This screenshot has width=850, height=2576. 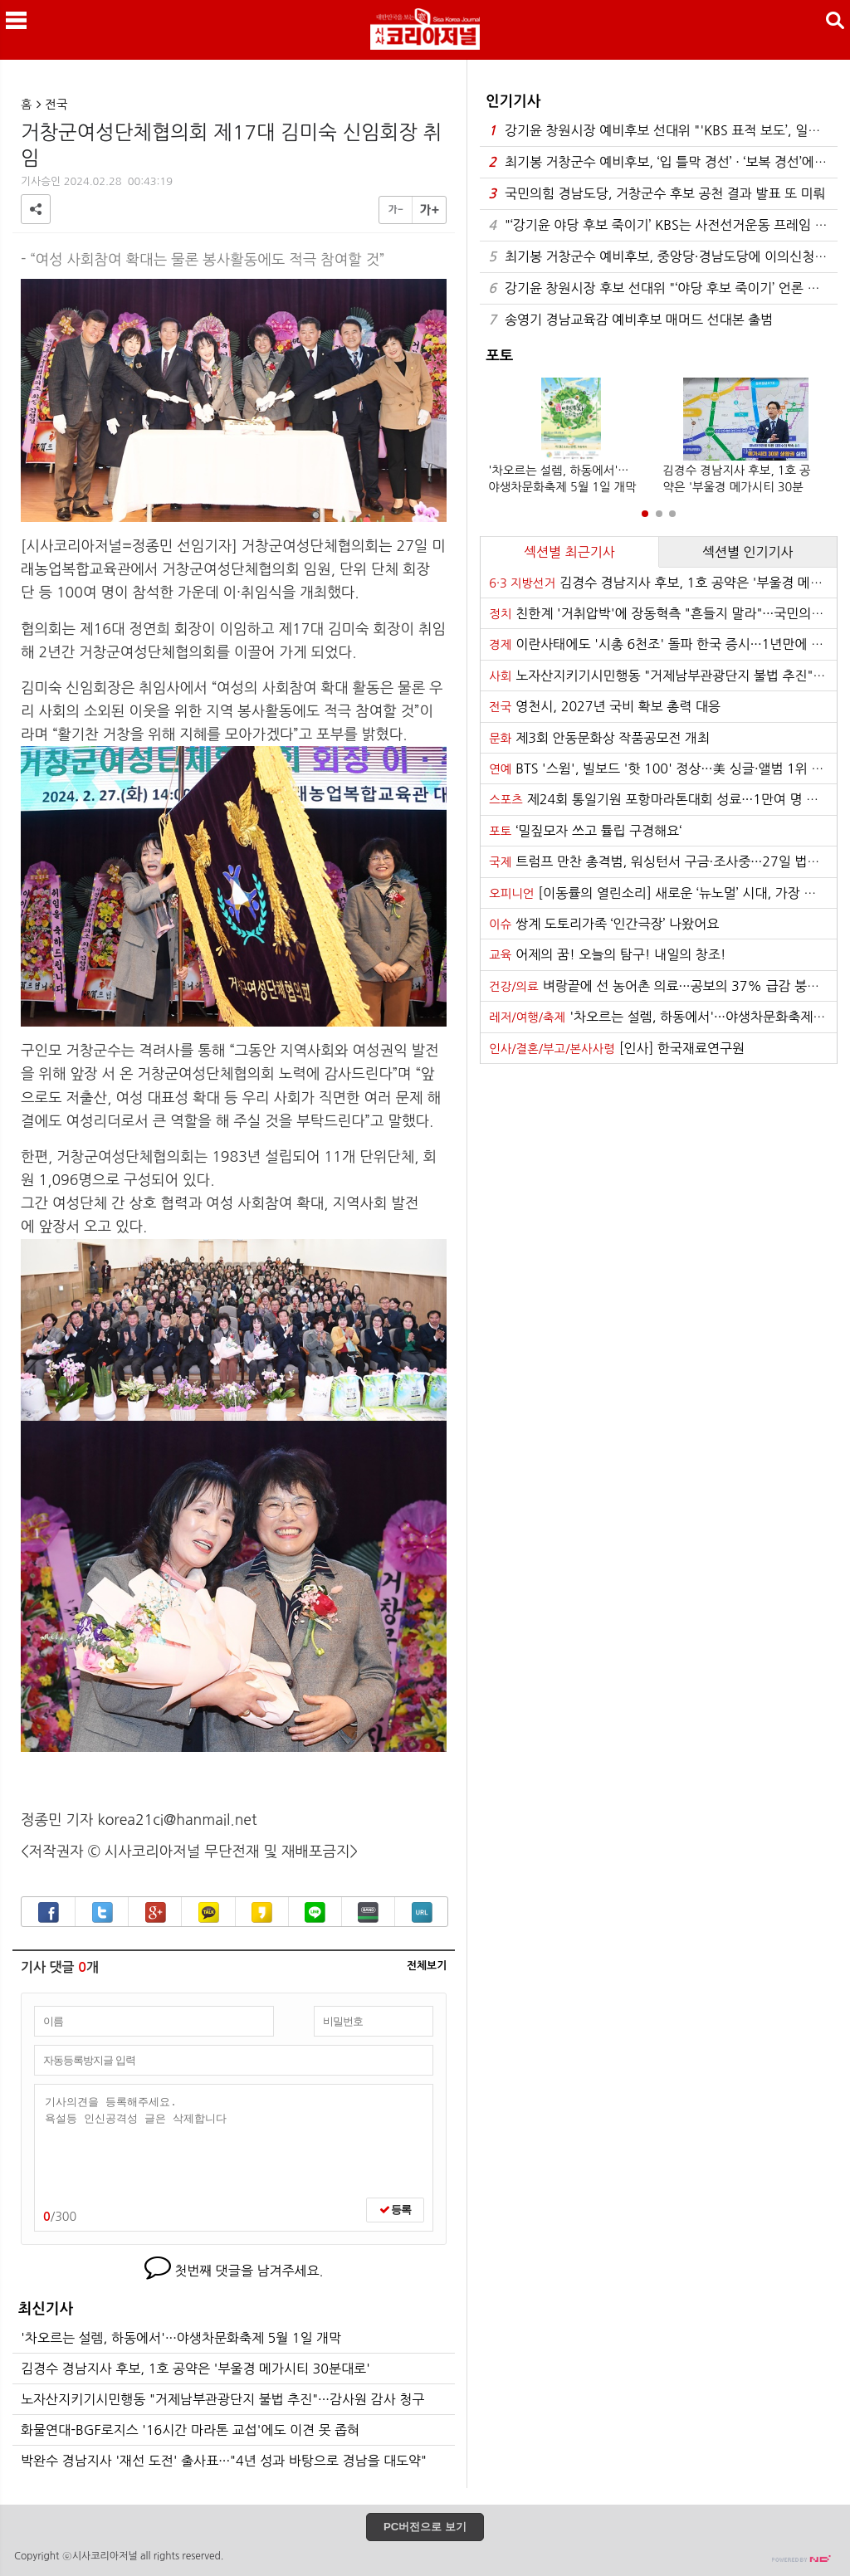 What do you see at coordinates (208, 1912) in the screenshot?
I see `카카오톡` at bounding box center [208, 1912].